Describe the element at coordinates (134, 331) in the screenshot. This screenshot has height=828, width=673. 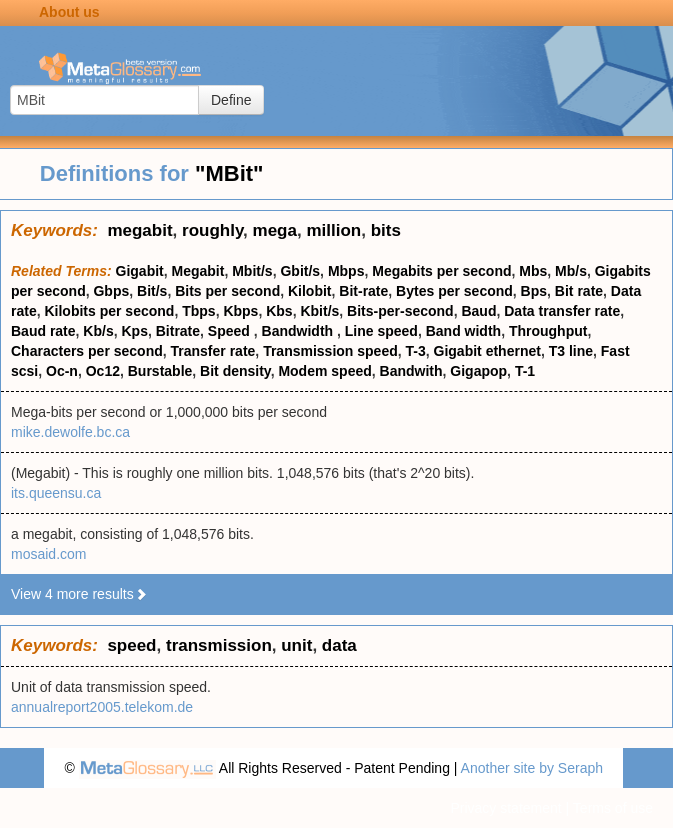
I see `Kps` at that location.